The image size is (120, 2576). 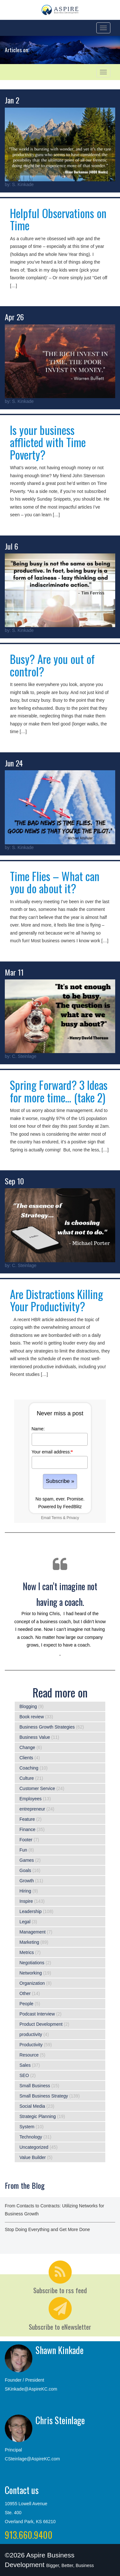 I want to click on Business Value, so click(x=35, y=1737).